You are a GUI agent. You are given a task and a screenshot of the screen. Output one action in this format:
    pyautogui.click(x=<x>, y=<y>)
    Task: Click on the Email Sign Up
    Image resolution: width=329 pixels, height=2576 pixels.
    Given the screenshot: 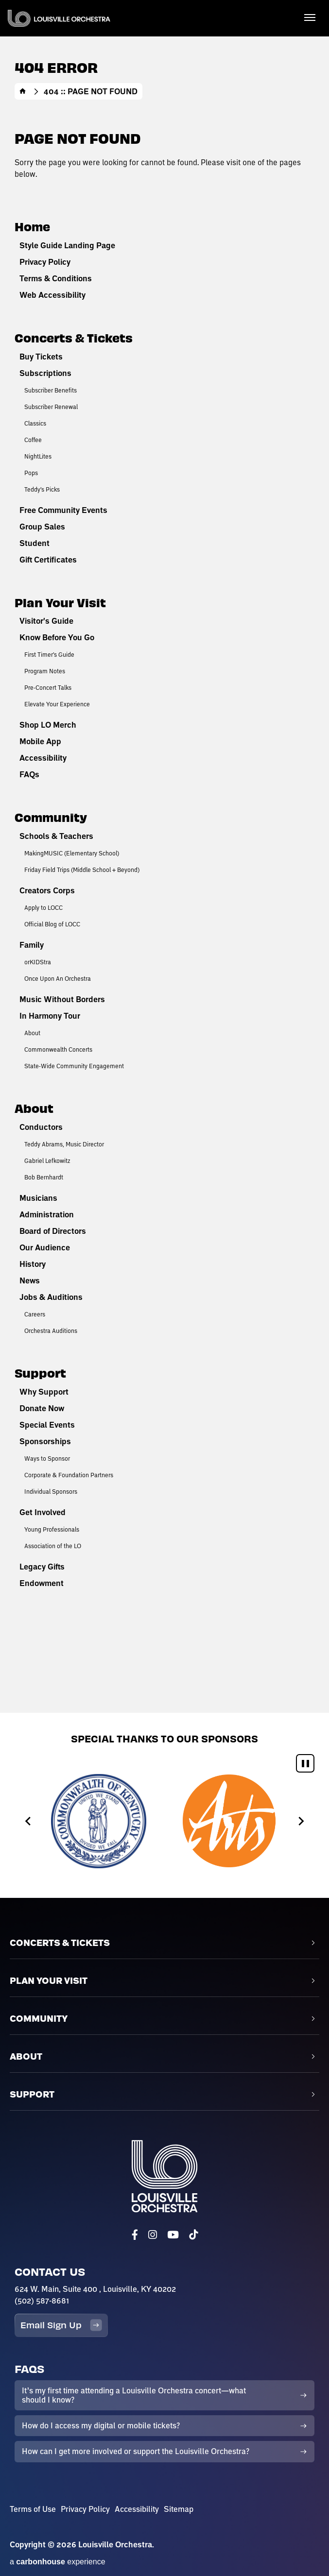 What is the action you would take?
    pyautogui.click(x=61, y=2325)
    